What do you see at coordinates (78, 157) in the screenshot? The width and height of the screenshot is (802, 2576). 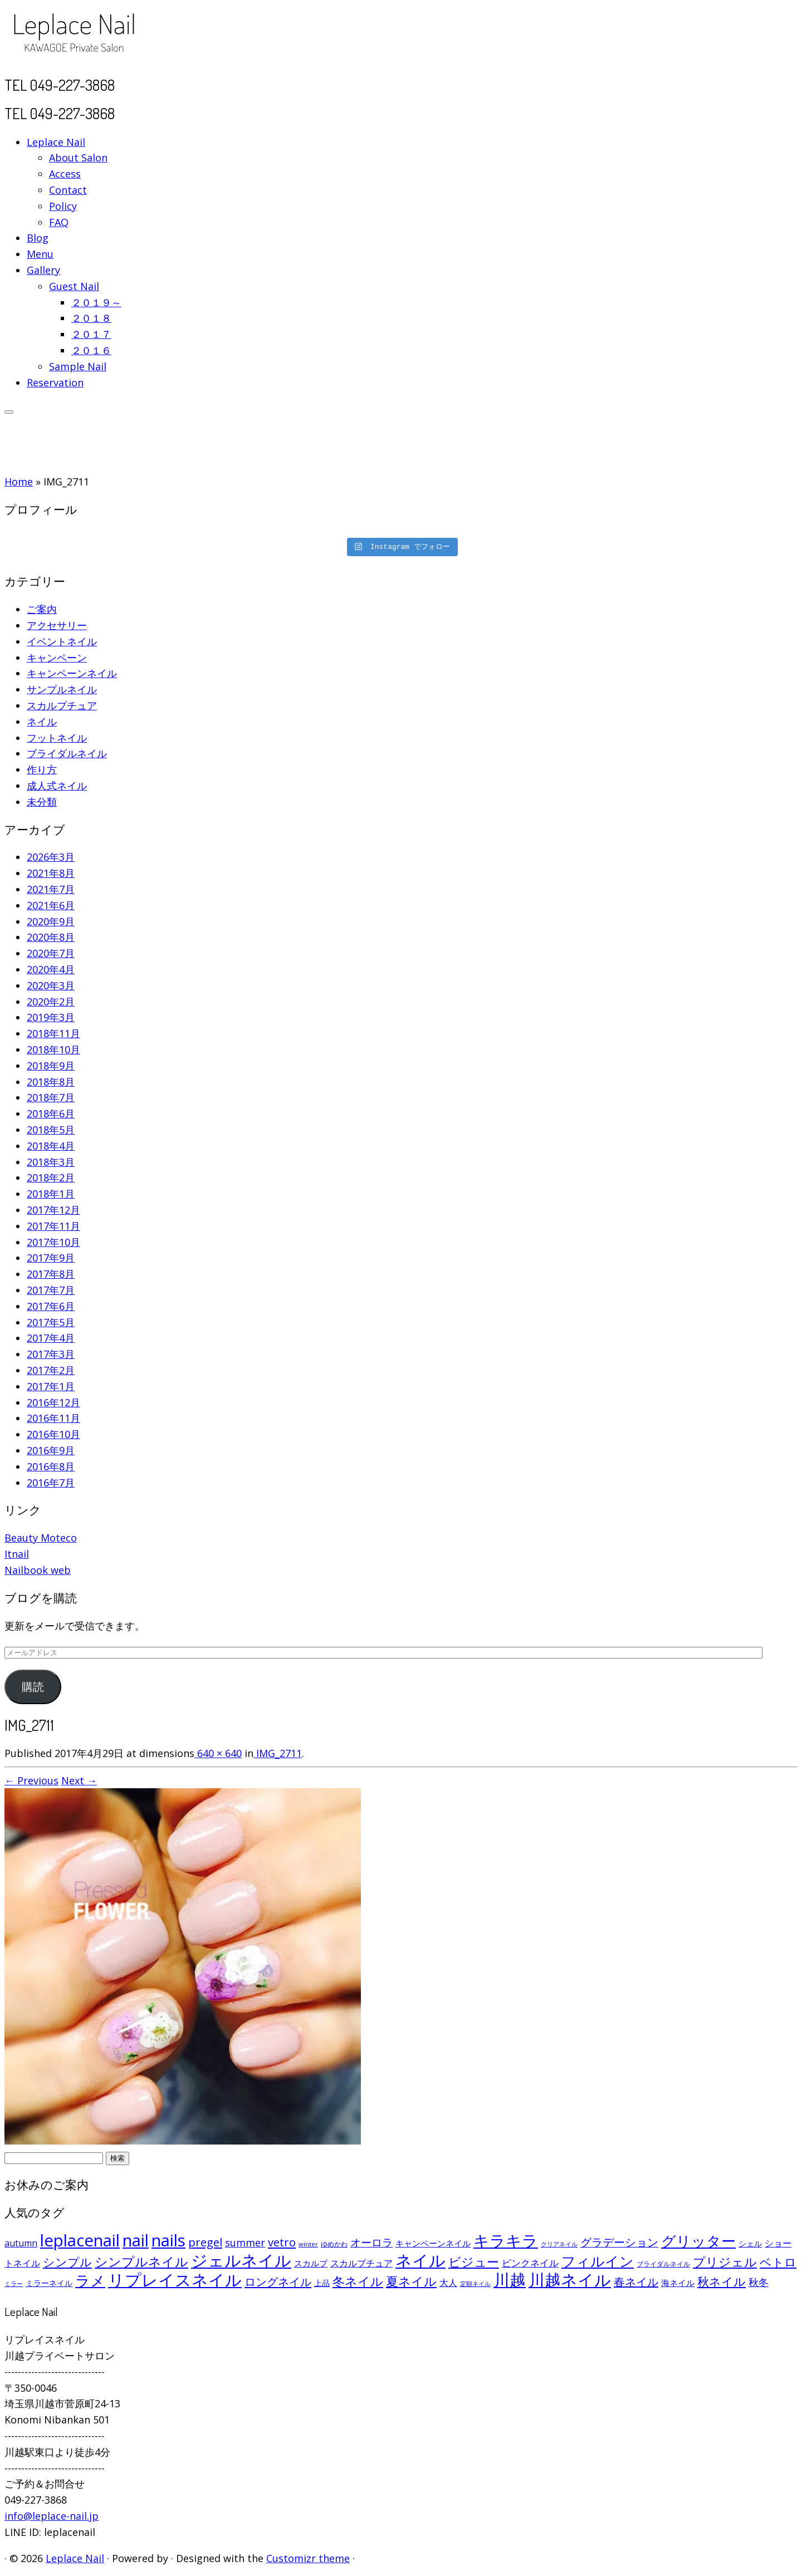 I see `About Salon` at bounding box center [78, 157].